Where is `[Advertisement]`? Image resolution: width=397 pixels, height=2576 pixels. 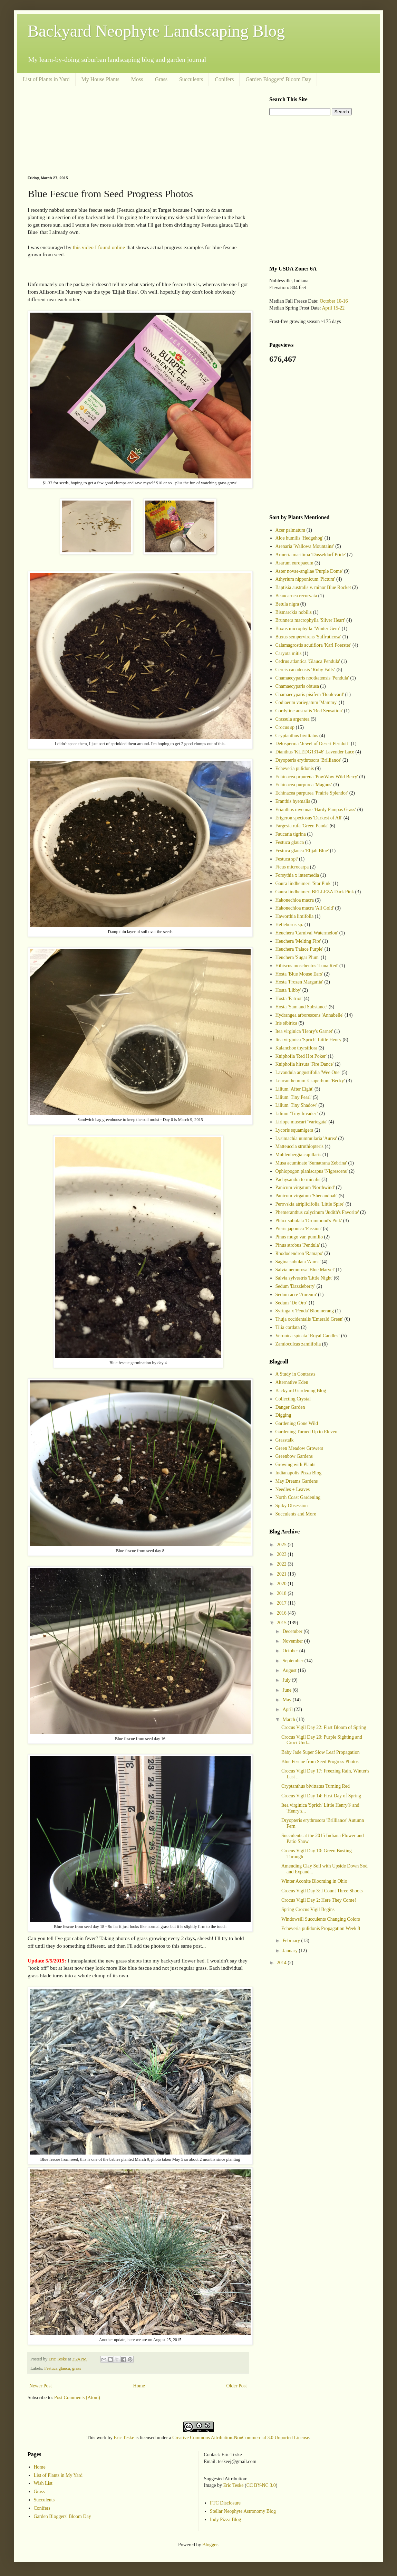 [Advertisement] is located at coordinates (138, 130).